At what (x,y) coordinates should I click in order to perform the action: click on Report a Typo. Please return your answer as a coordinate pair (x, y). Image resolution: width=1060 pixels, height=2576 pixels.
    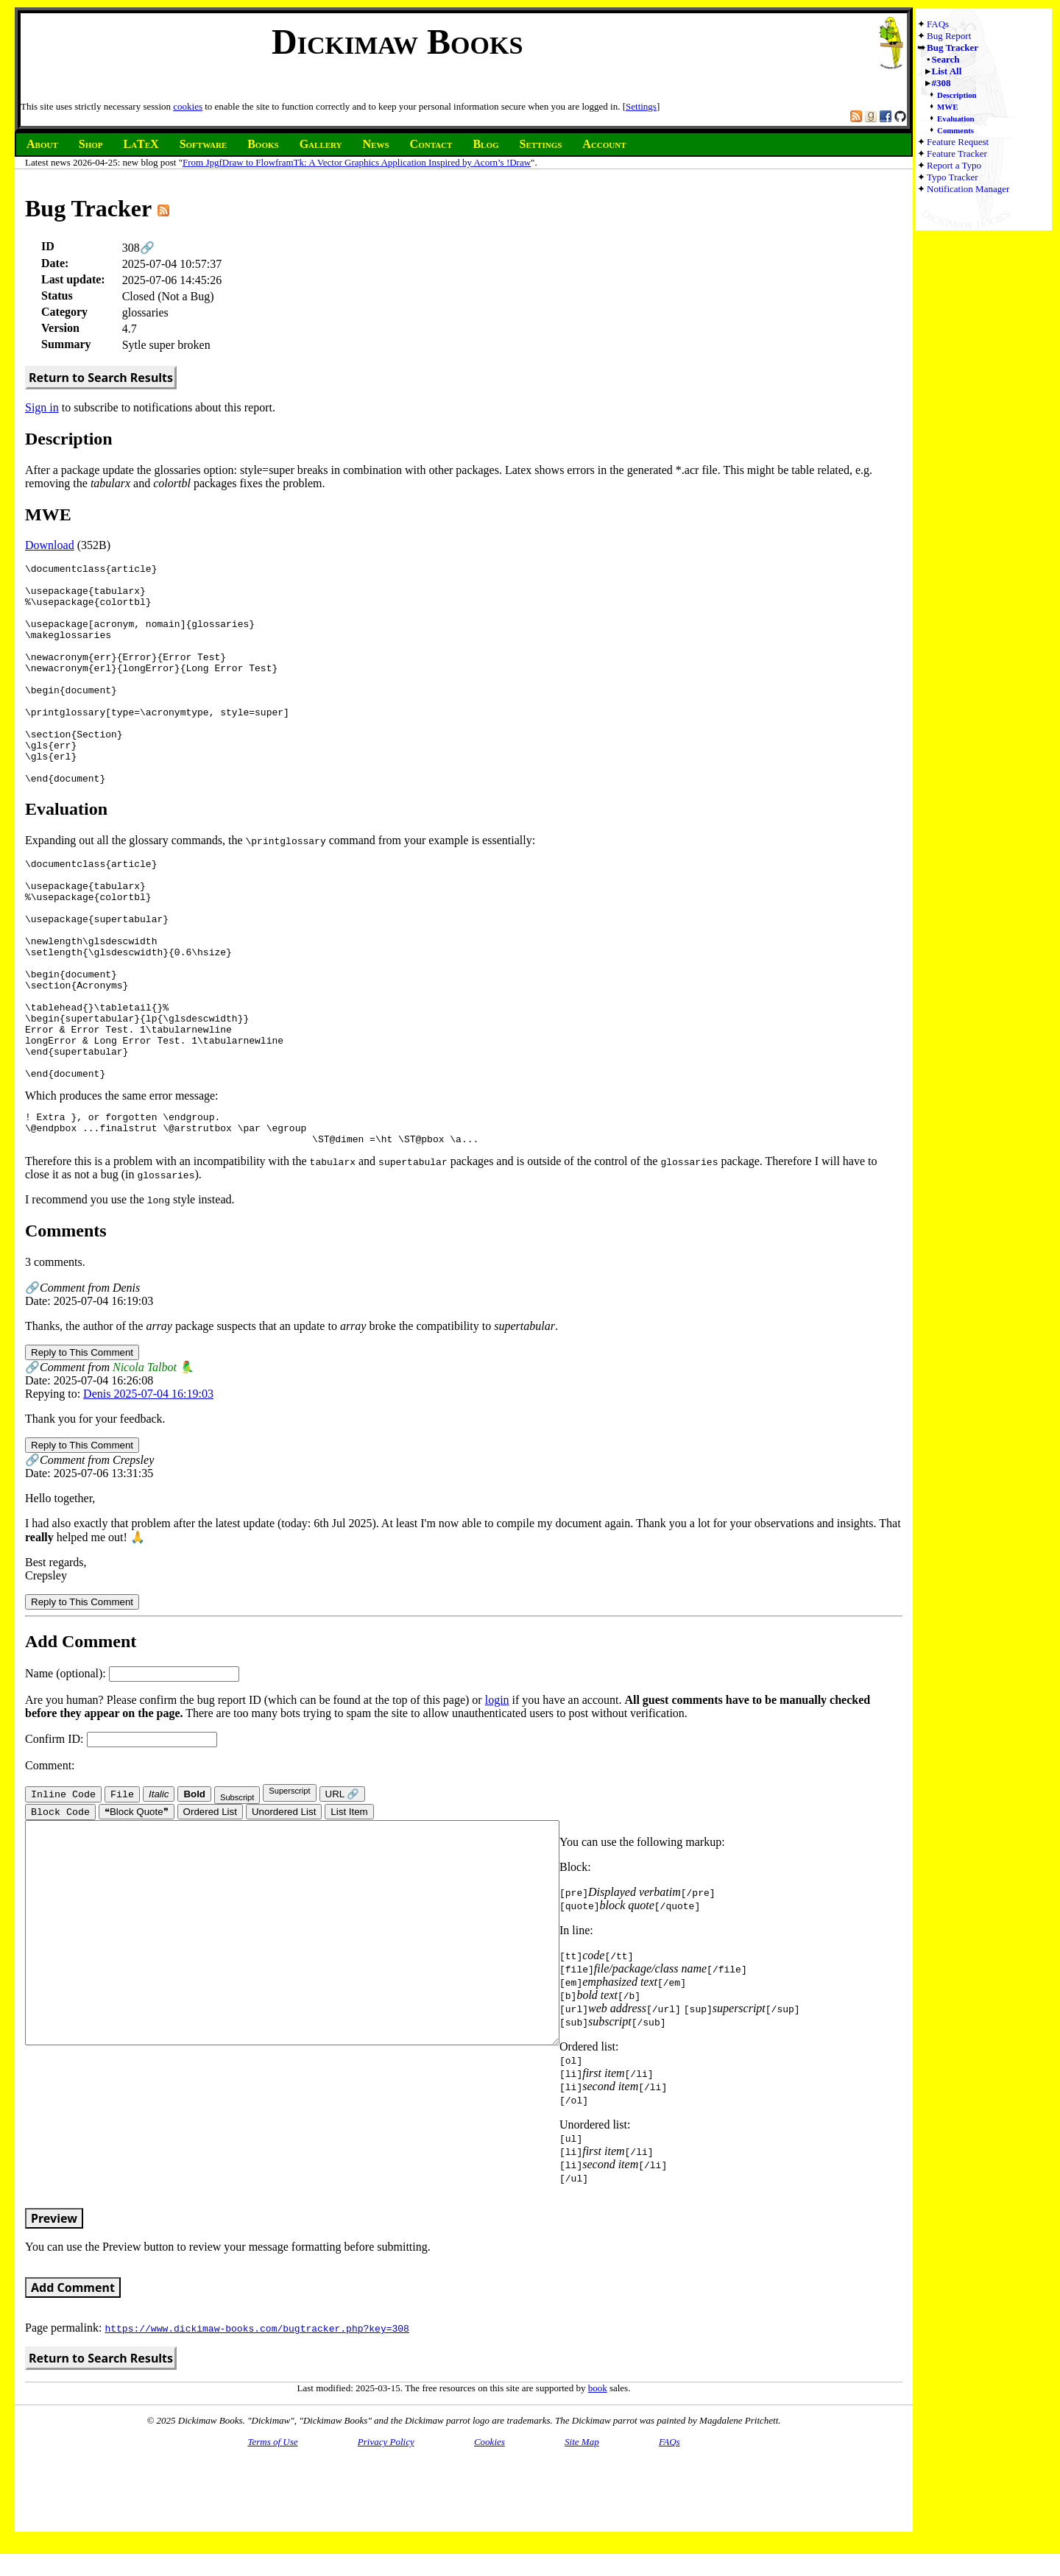
    Looking at the image, I should click on (954, 165).